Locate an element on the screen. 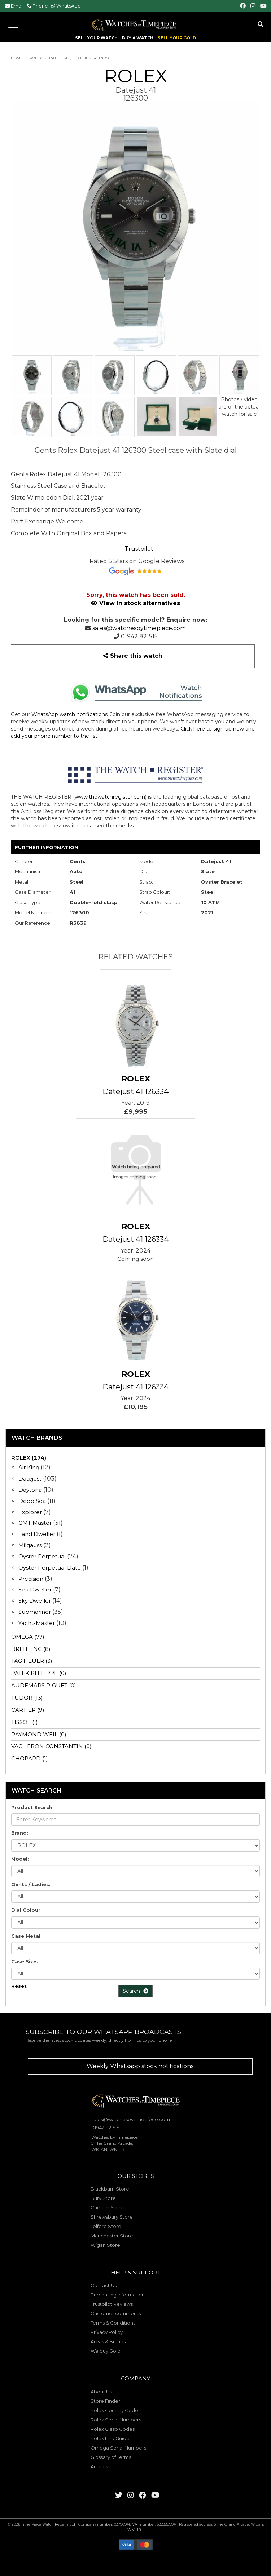 The width and height of the screenshot is (271, 2576). Telford Store is located at coordinates (106, 2226).